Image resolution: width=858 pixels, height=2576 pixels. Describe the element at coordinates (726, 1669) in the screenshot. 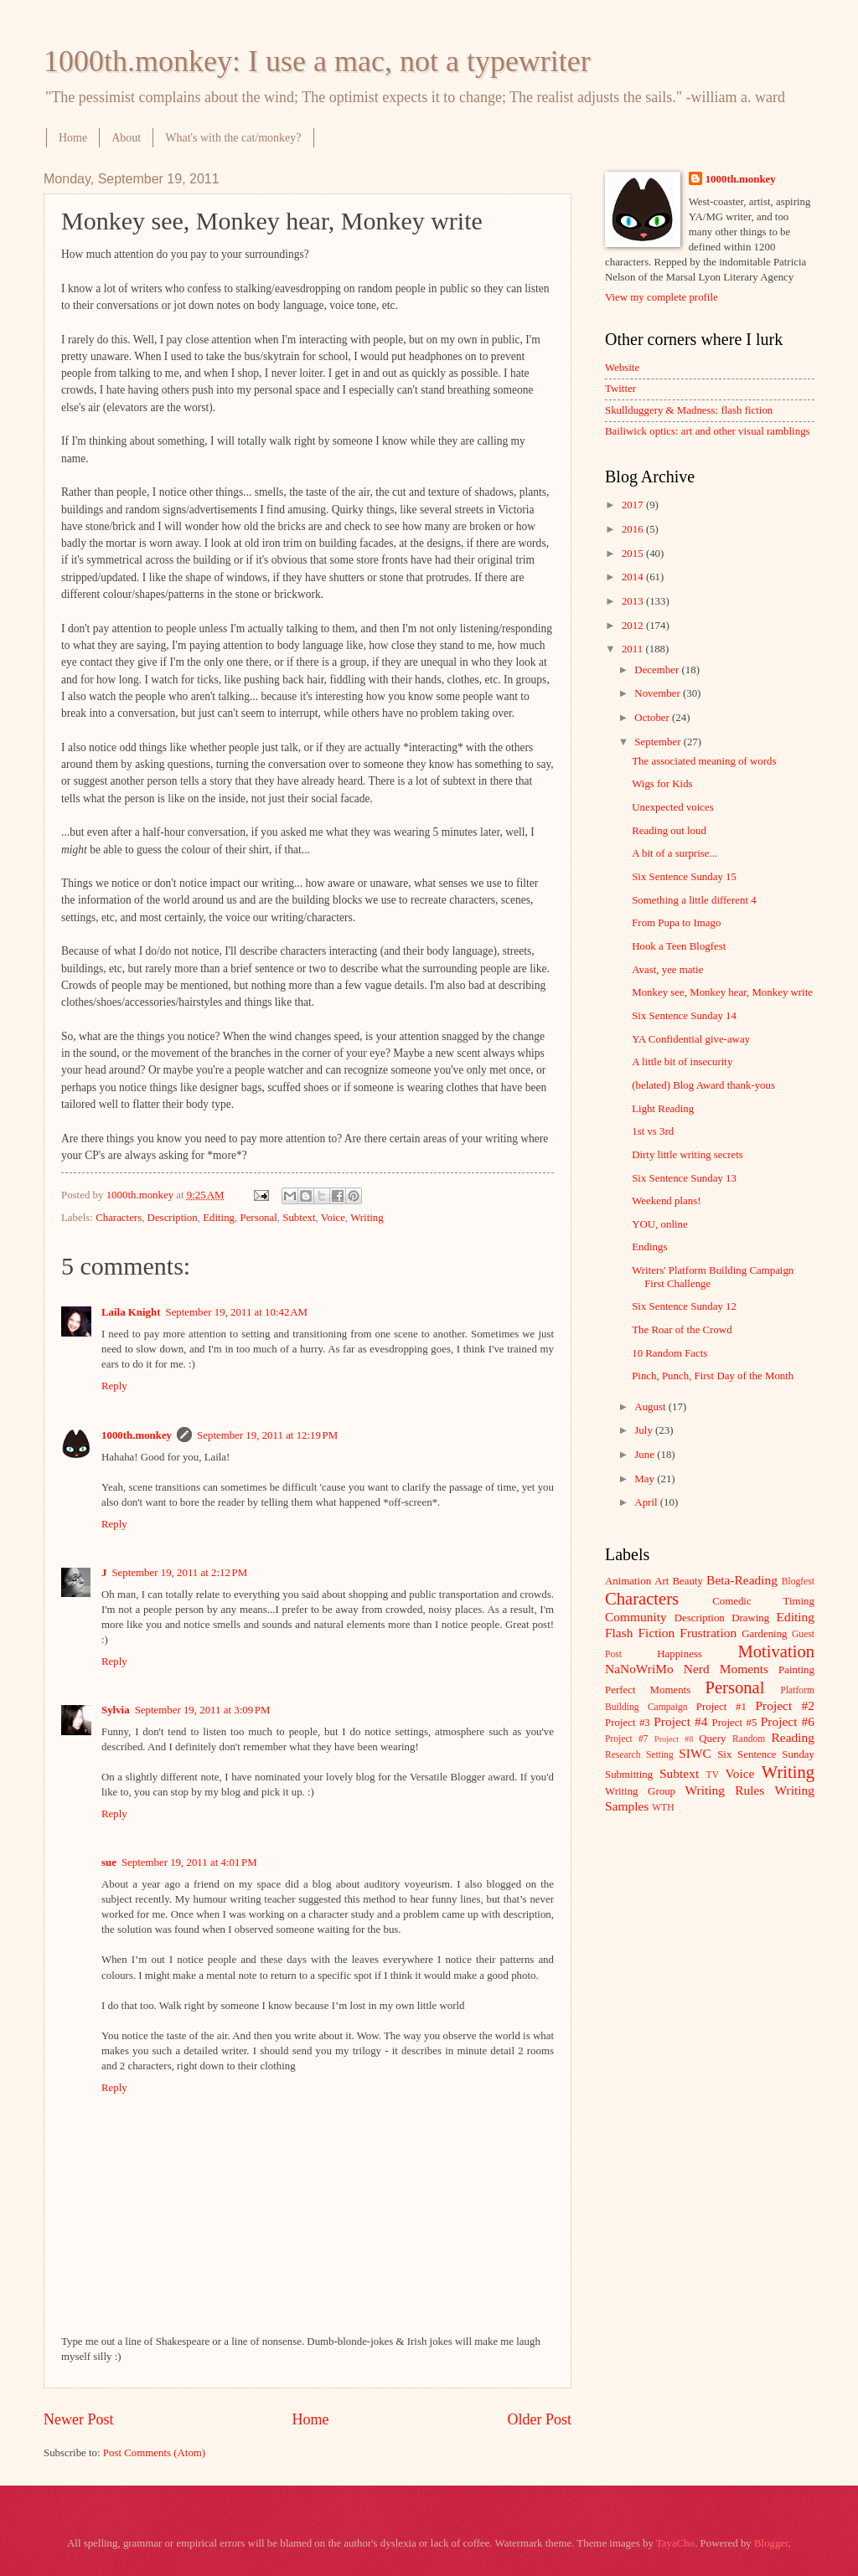

I see `Nerd Moments` at that location.